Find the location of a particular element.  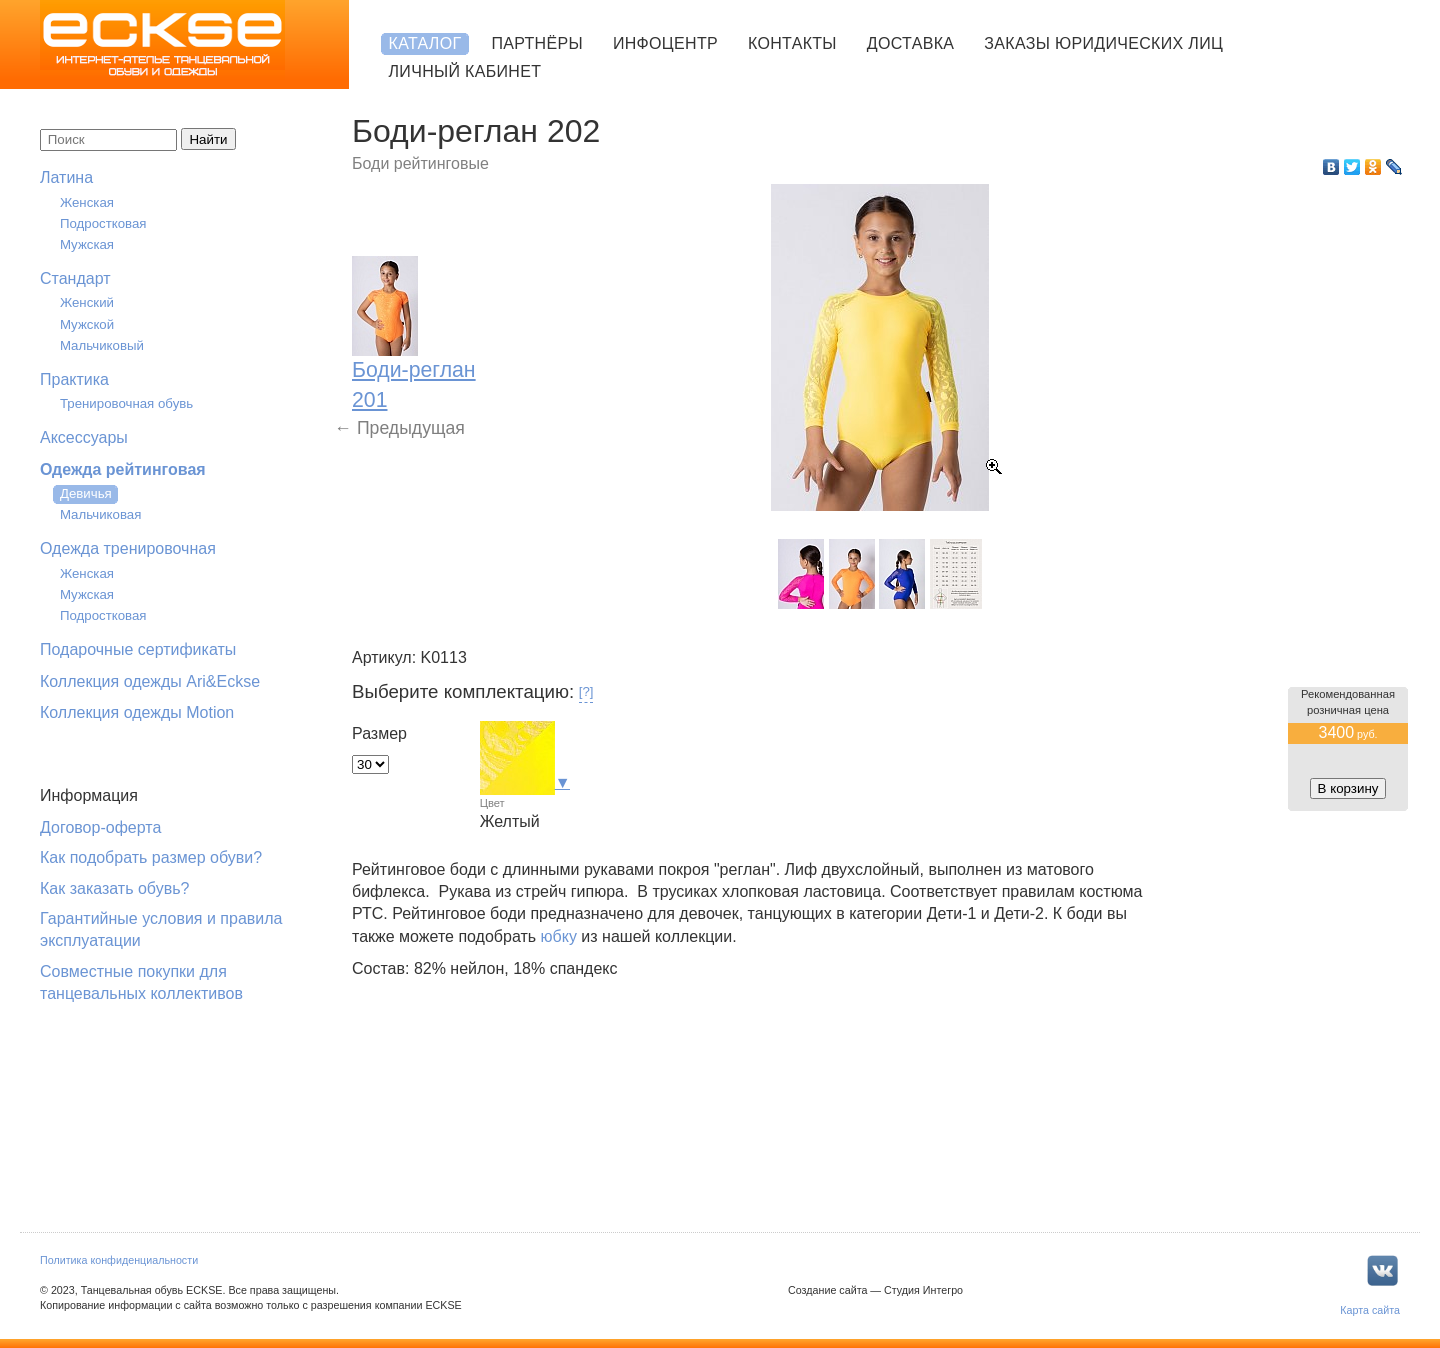

Партнёры is located at coordinates (537, 43).